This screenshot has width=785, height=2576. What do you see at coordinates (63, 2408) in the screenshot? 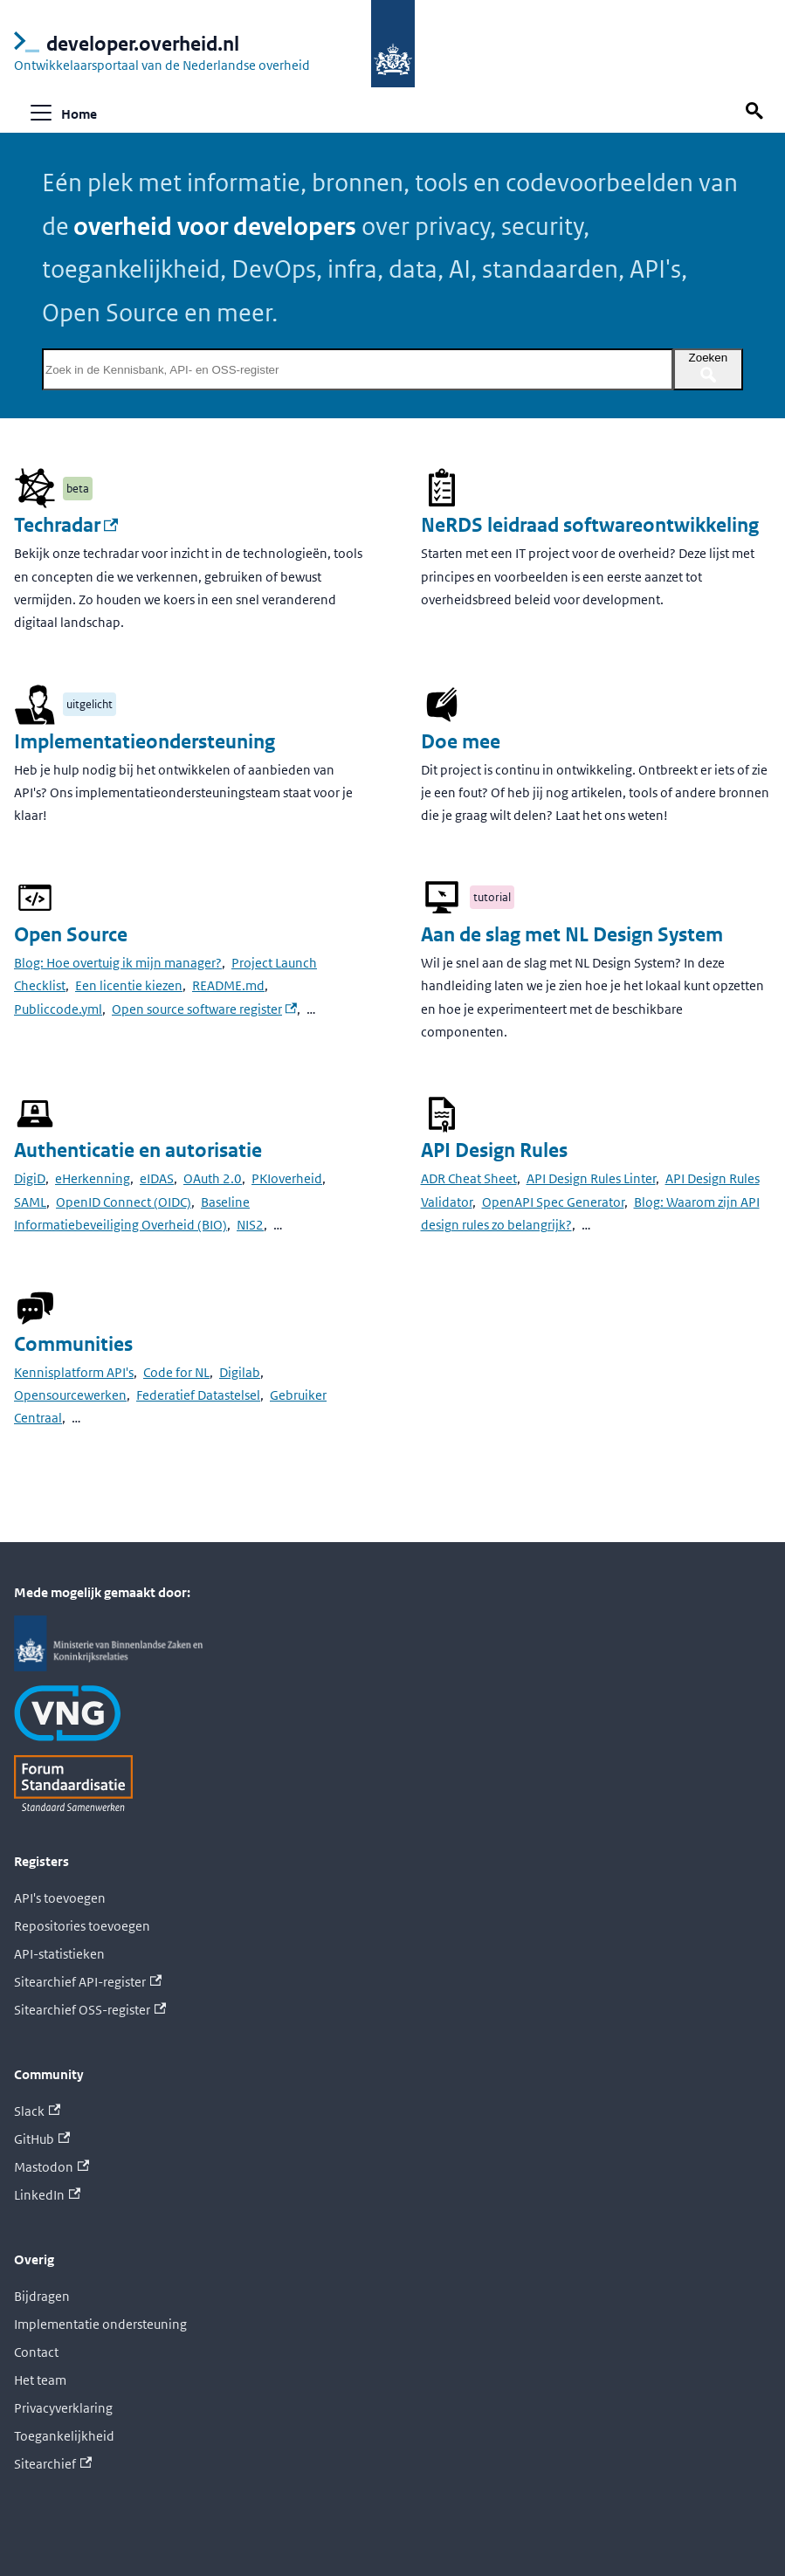
I see `Privacyverklaring` at bounding box center [63, 2408].